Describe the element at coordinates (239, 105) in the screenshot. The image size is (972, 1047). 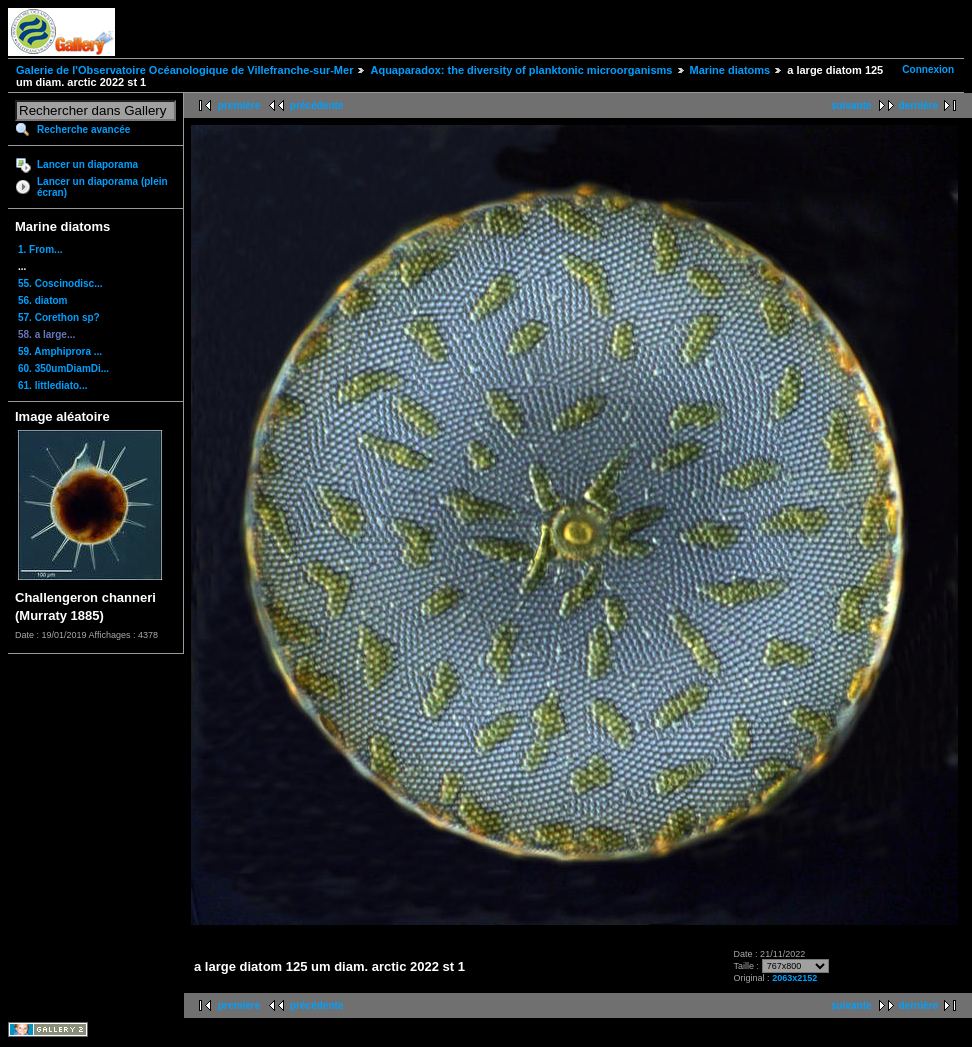
I see `première` at that location.